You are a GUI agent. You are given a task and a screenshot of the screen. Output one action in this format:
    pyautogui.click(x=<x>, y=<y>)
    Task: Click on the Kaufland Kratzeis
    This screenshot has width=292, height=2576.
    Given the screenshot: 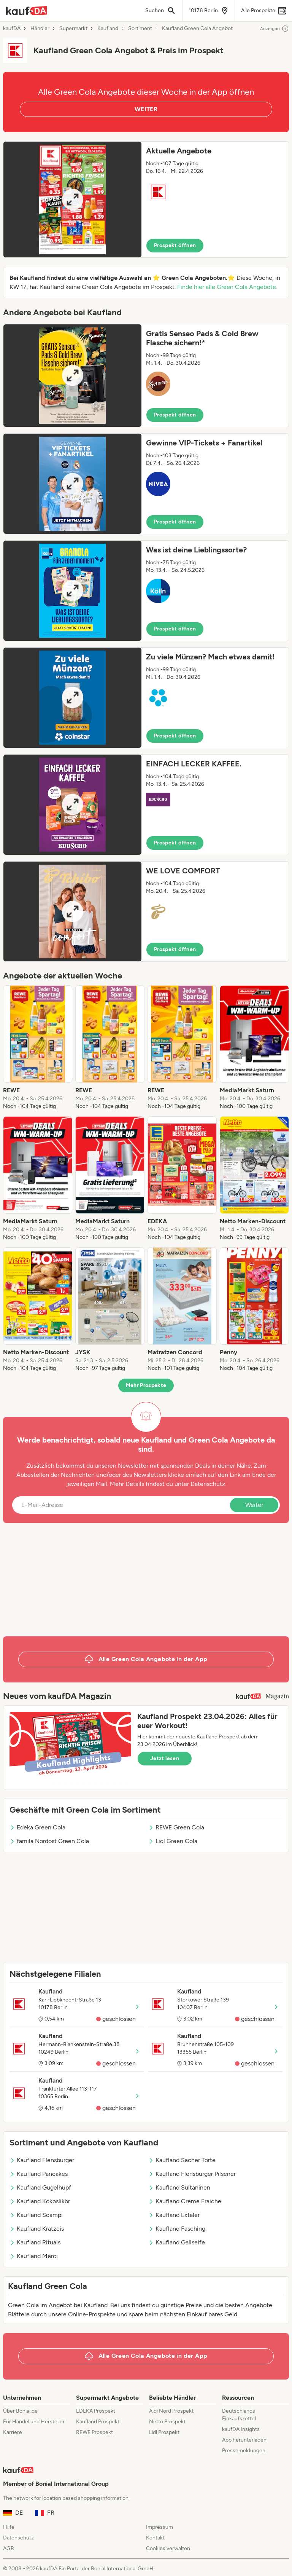 What is the action you would take?
    pyautogui.click(x=37, y=2228)
    